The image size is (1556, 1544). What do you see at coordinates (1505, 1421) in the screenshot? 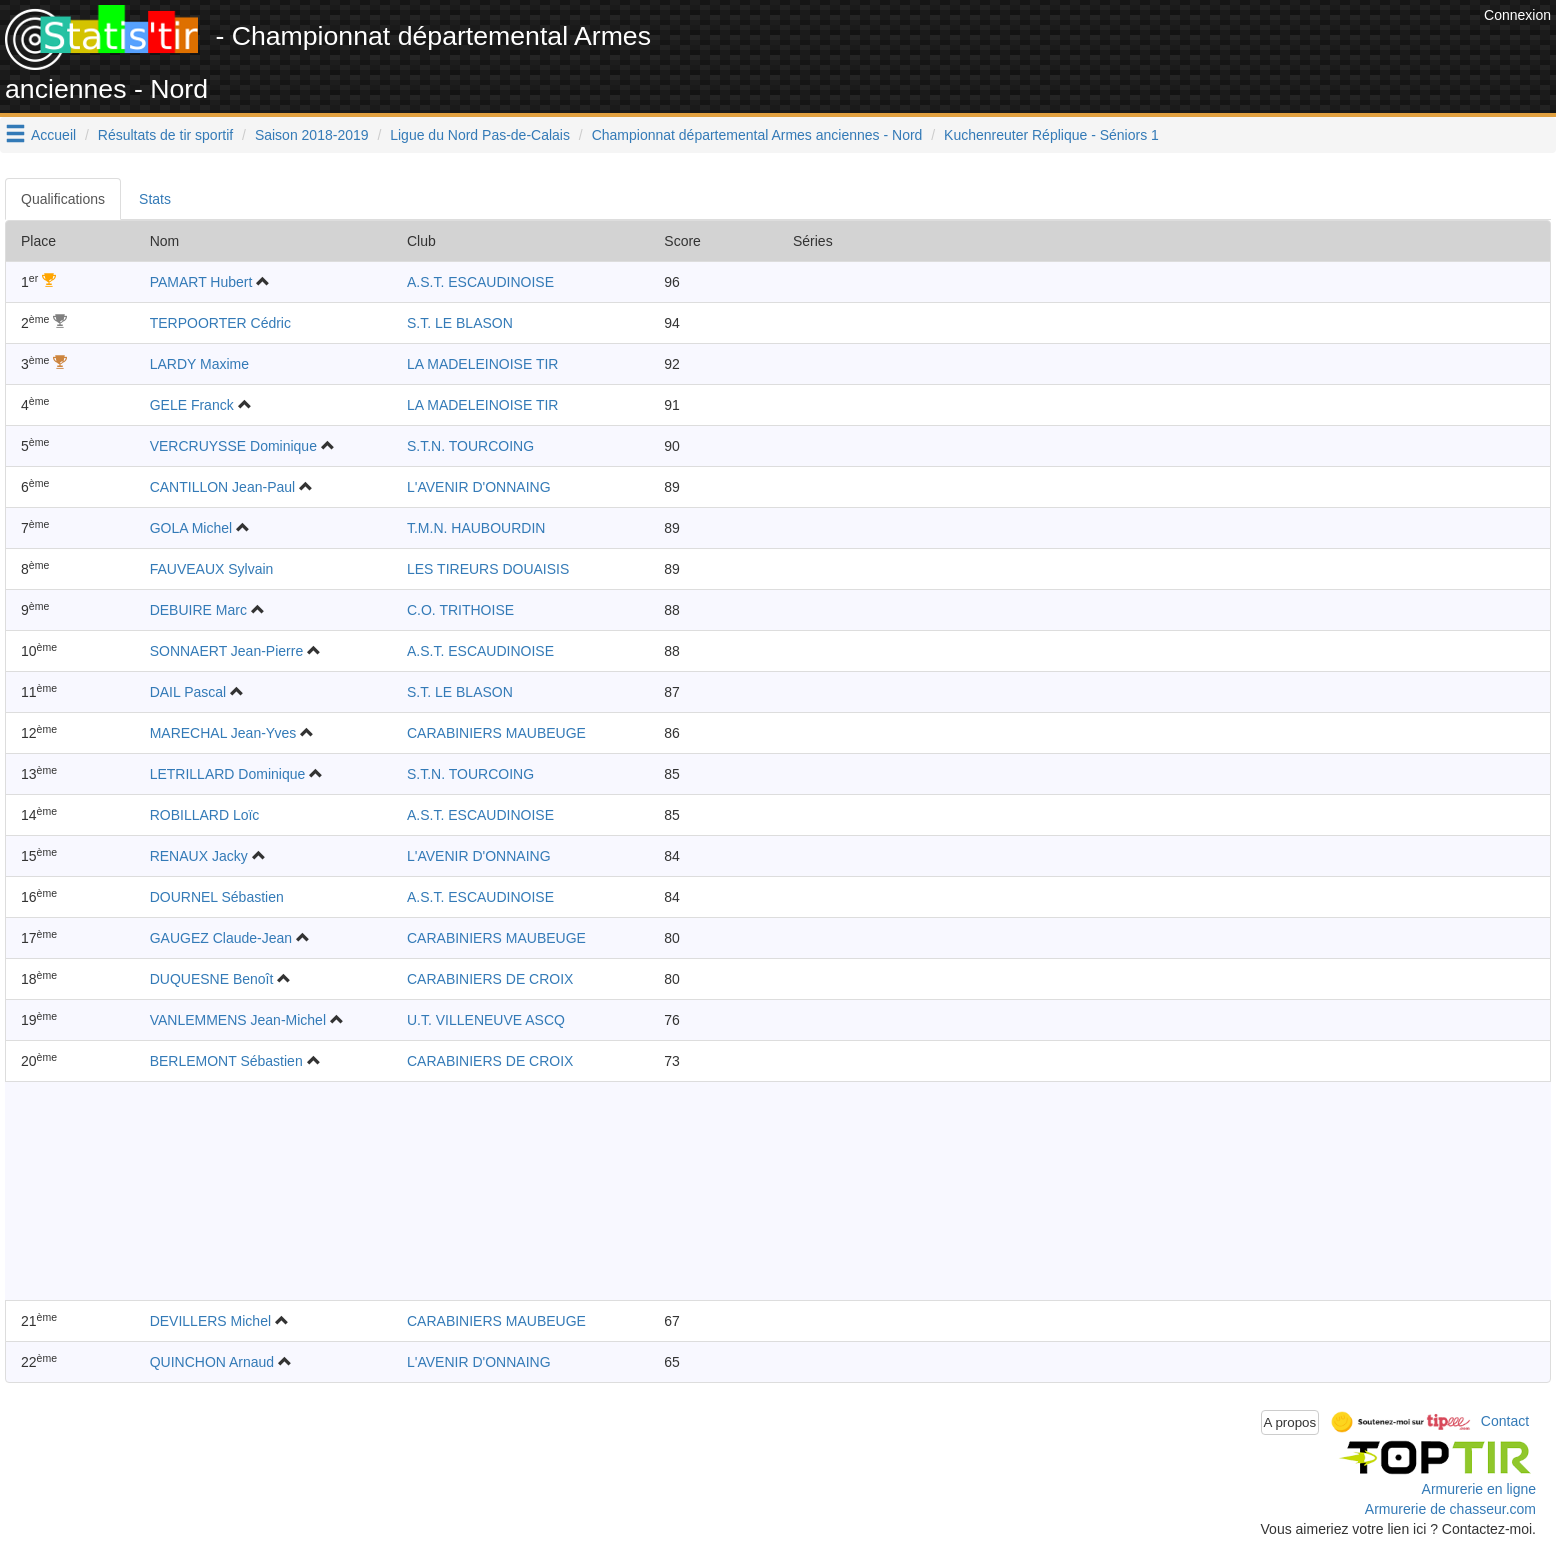
I see `Contact` at bounding box center [1505, 1421].